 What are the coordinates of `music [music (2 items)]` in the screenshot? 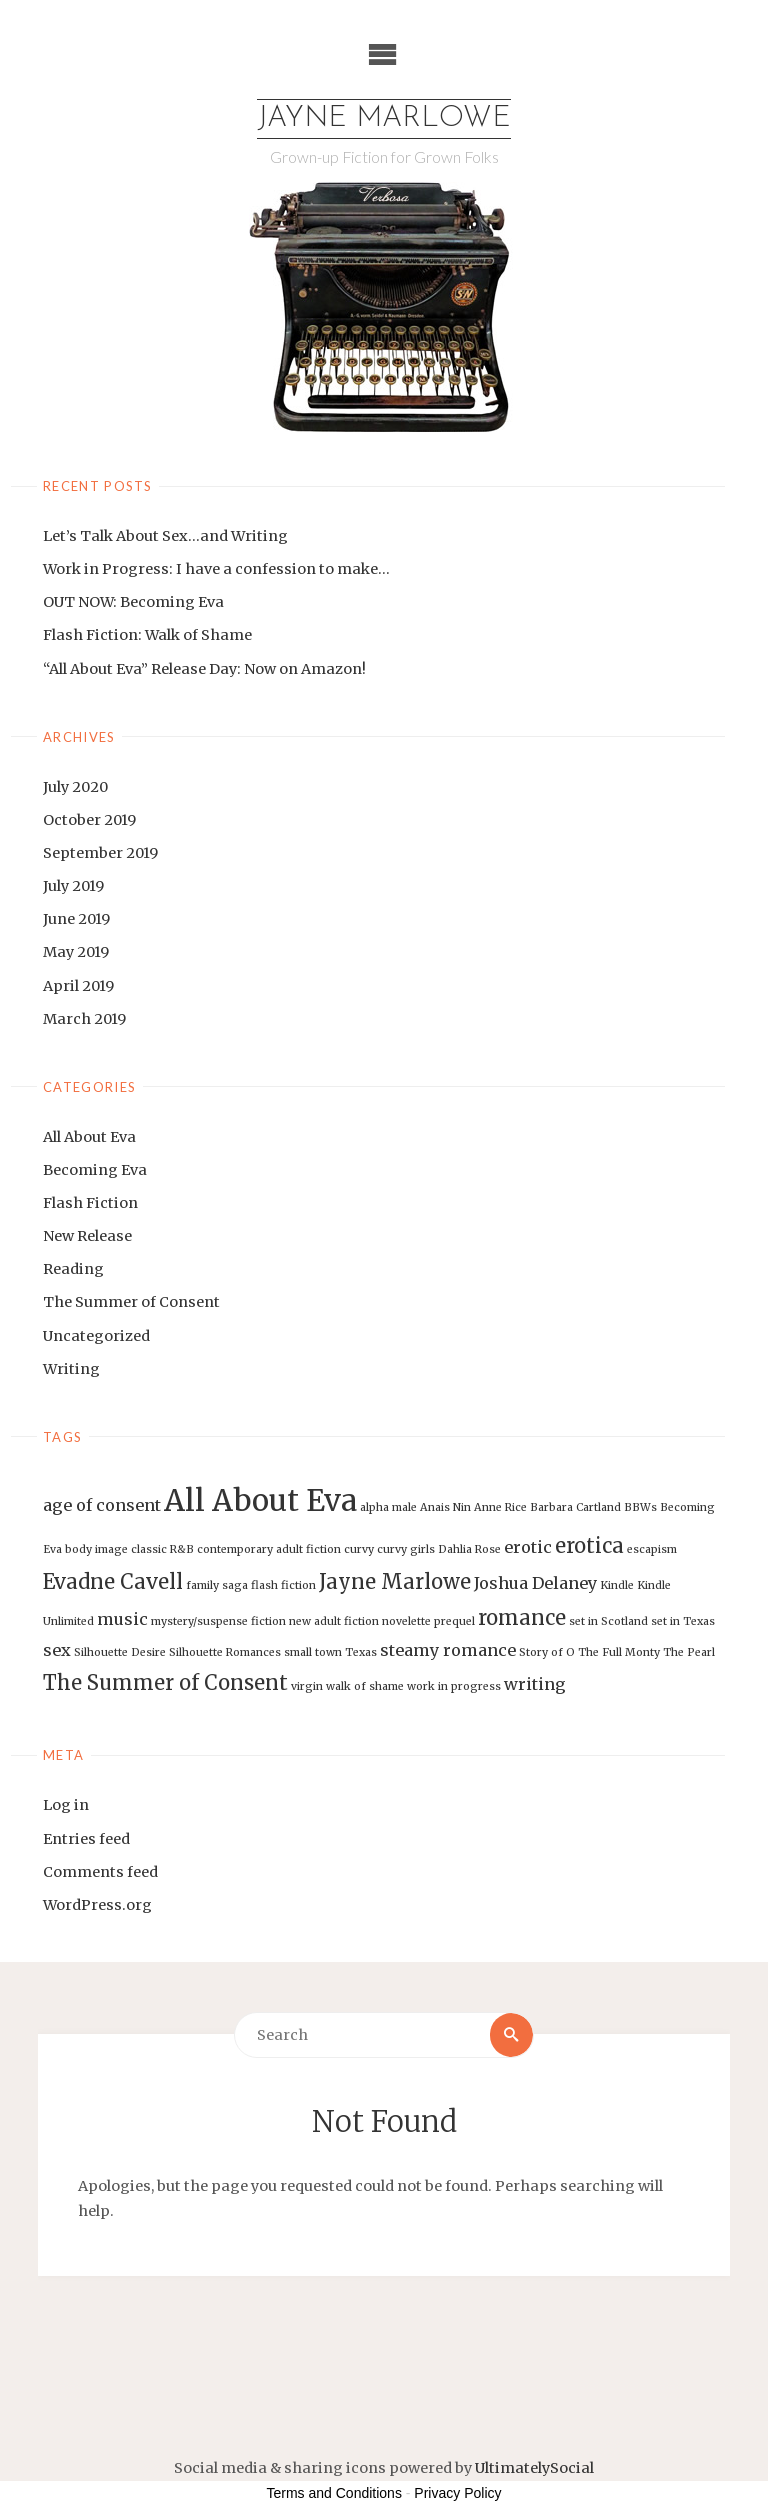 It's located at (122, 1619).